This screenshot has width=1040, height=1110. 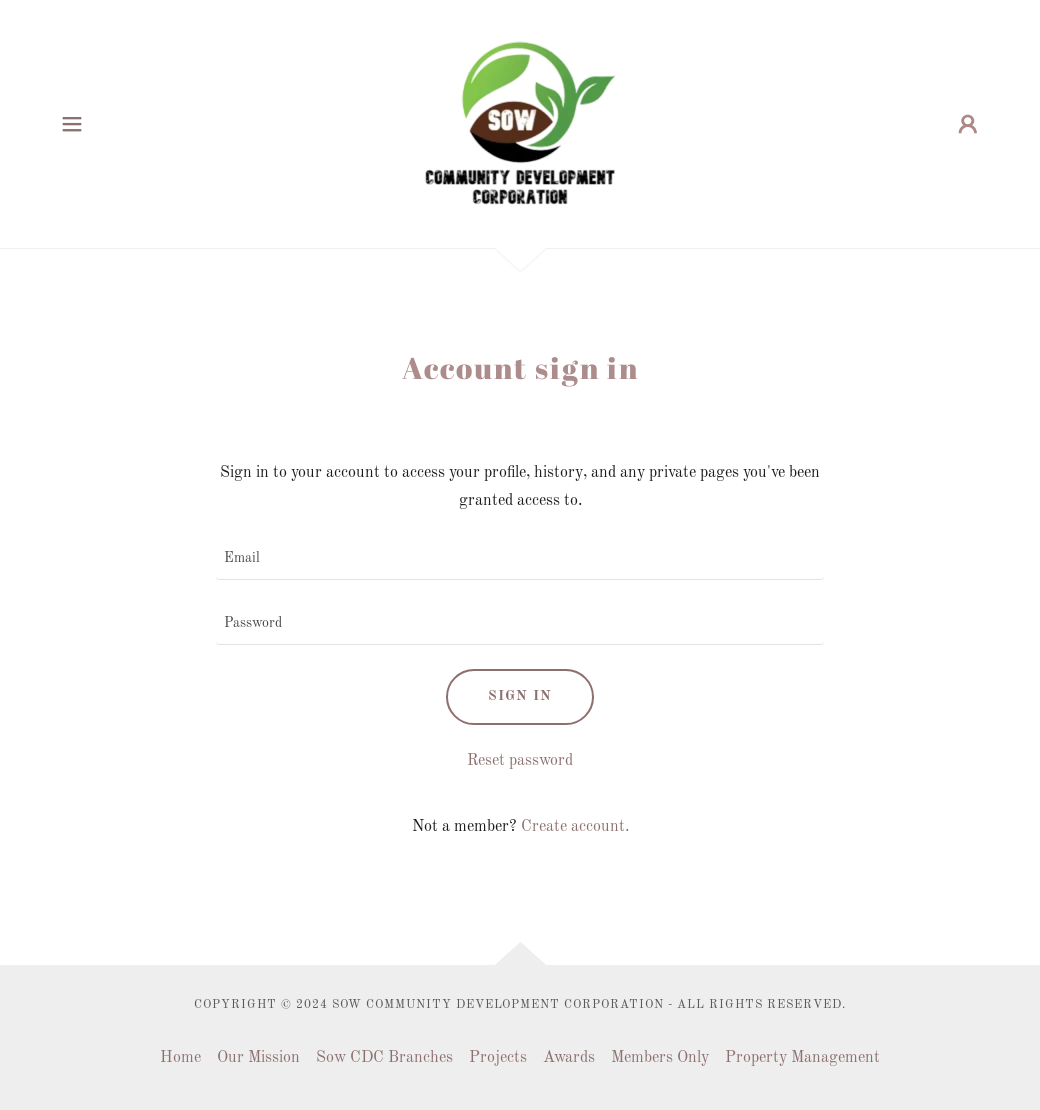 I want to click on Property Management [link], so click(x=802, y=1058).